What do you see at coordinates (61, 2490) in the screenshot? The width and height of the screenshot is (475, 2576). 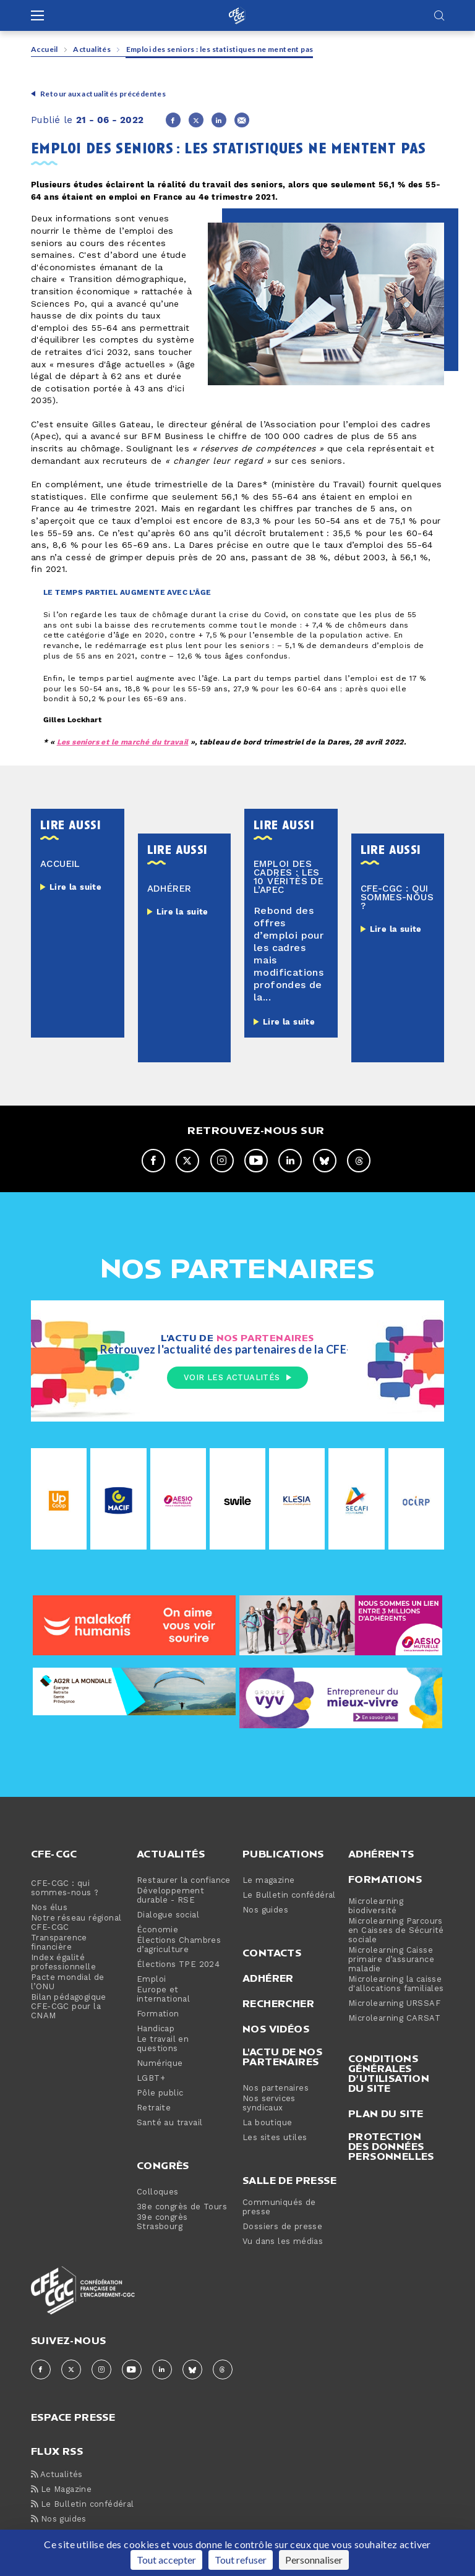 I see `Le Magazine` at bounding box center [61, 2490].